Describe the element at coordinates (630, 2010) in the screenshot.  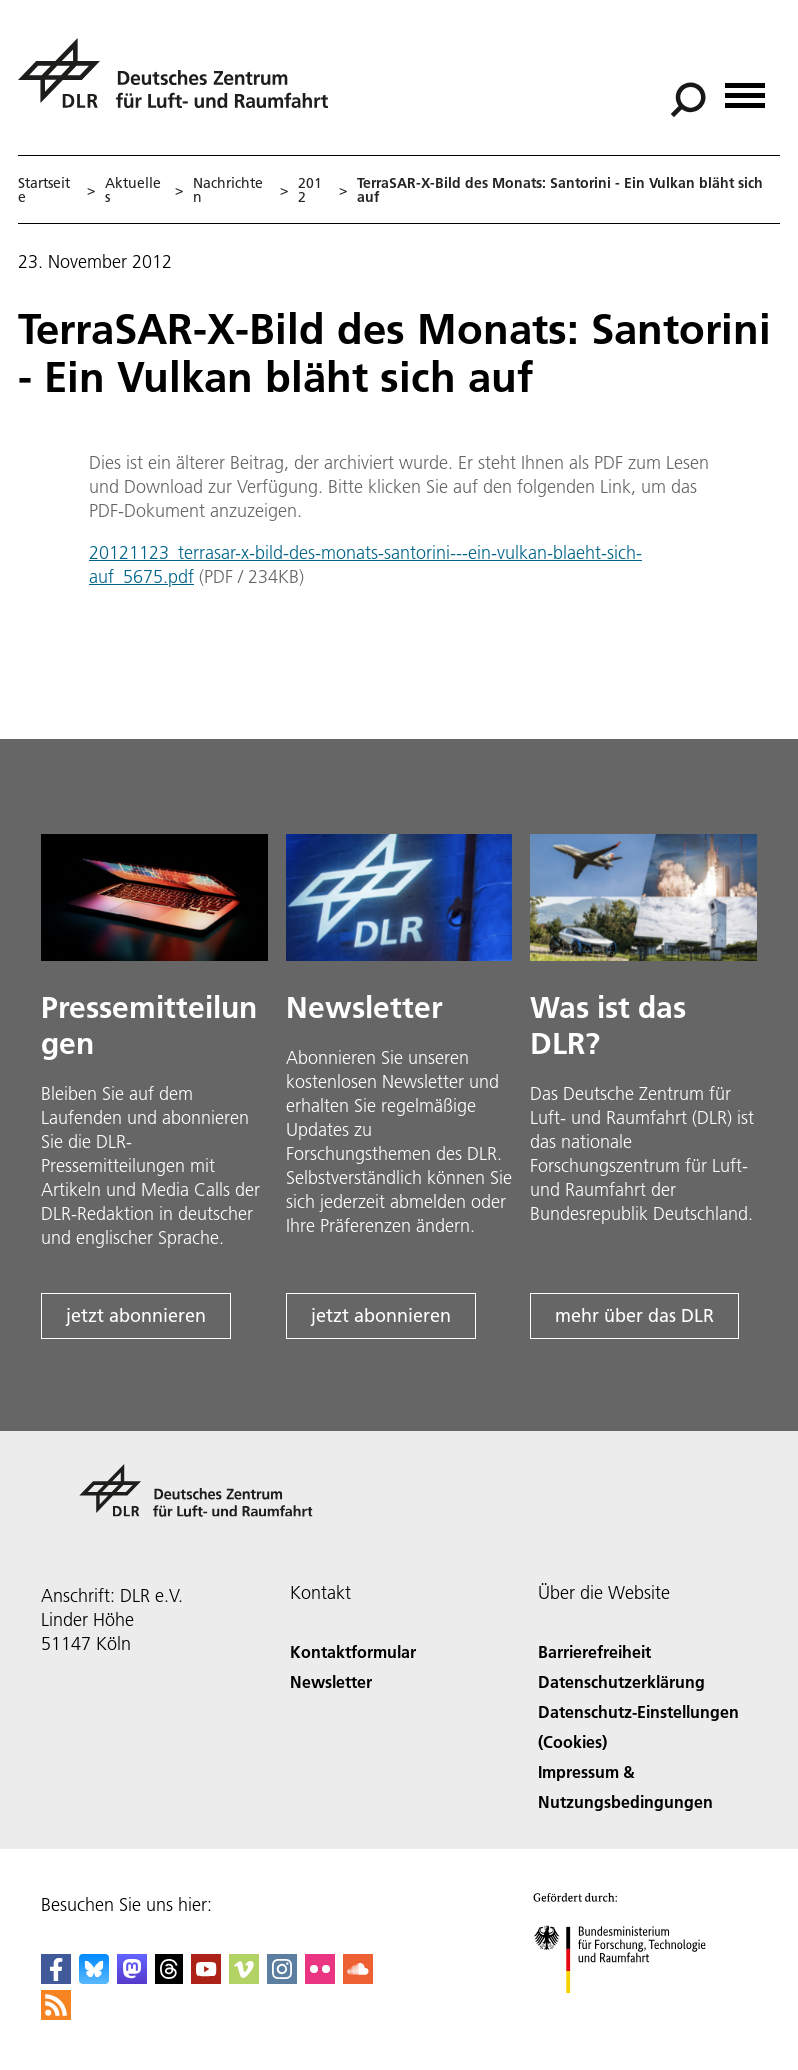
I see `[Bundesministerium für Forschung, Technologie und Raumfahrt]` at that location.